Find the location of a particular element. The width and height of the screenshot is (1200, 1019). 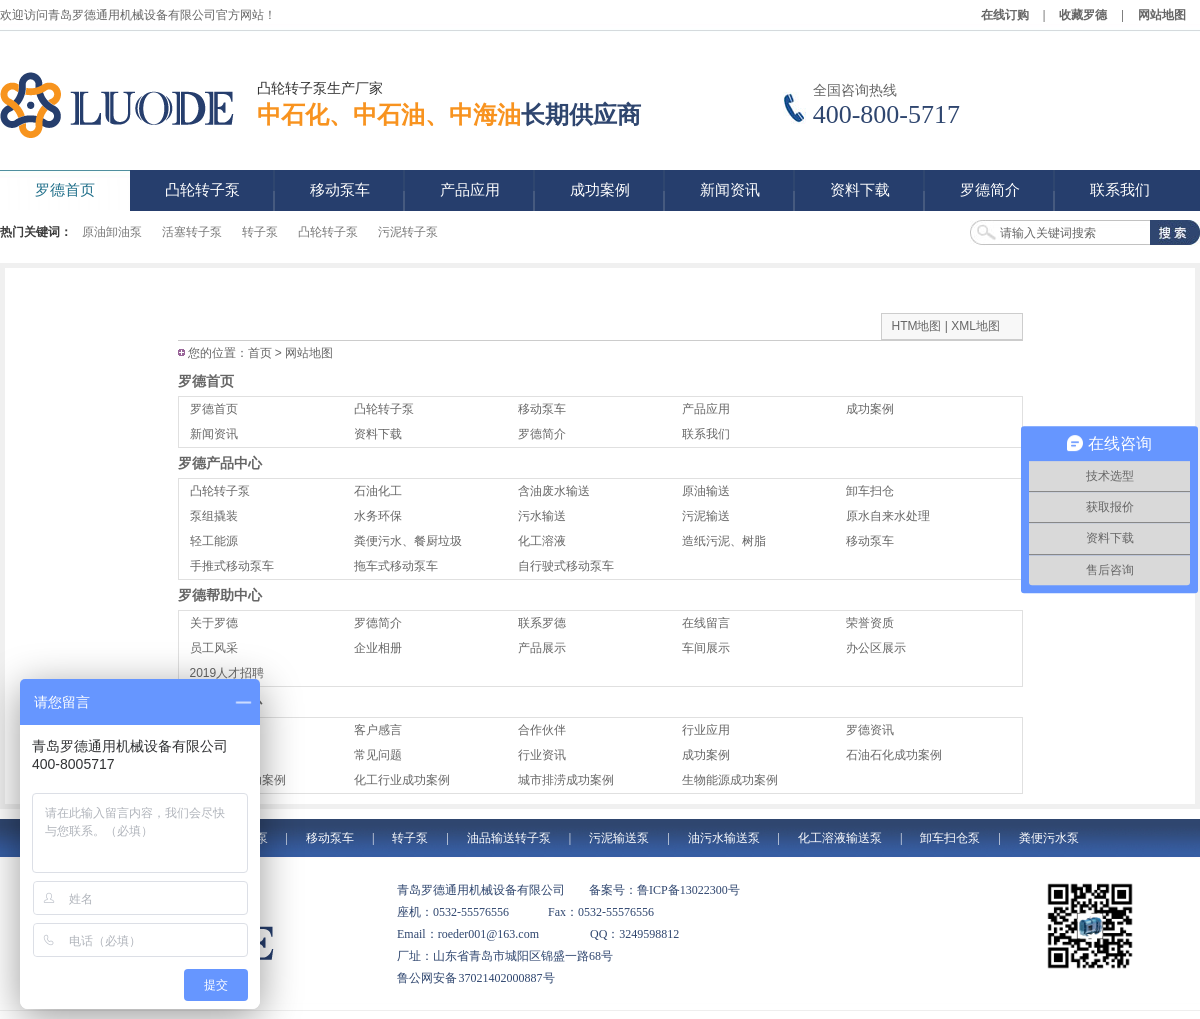

企业相册 is located at coordinates (378, 648).